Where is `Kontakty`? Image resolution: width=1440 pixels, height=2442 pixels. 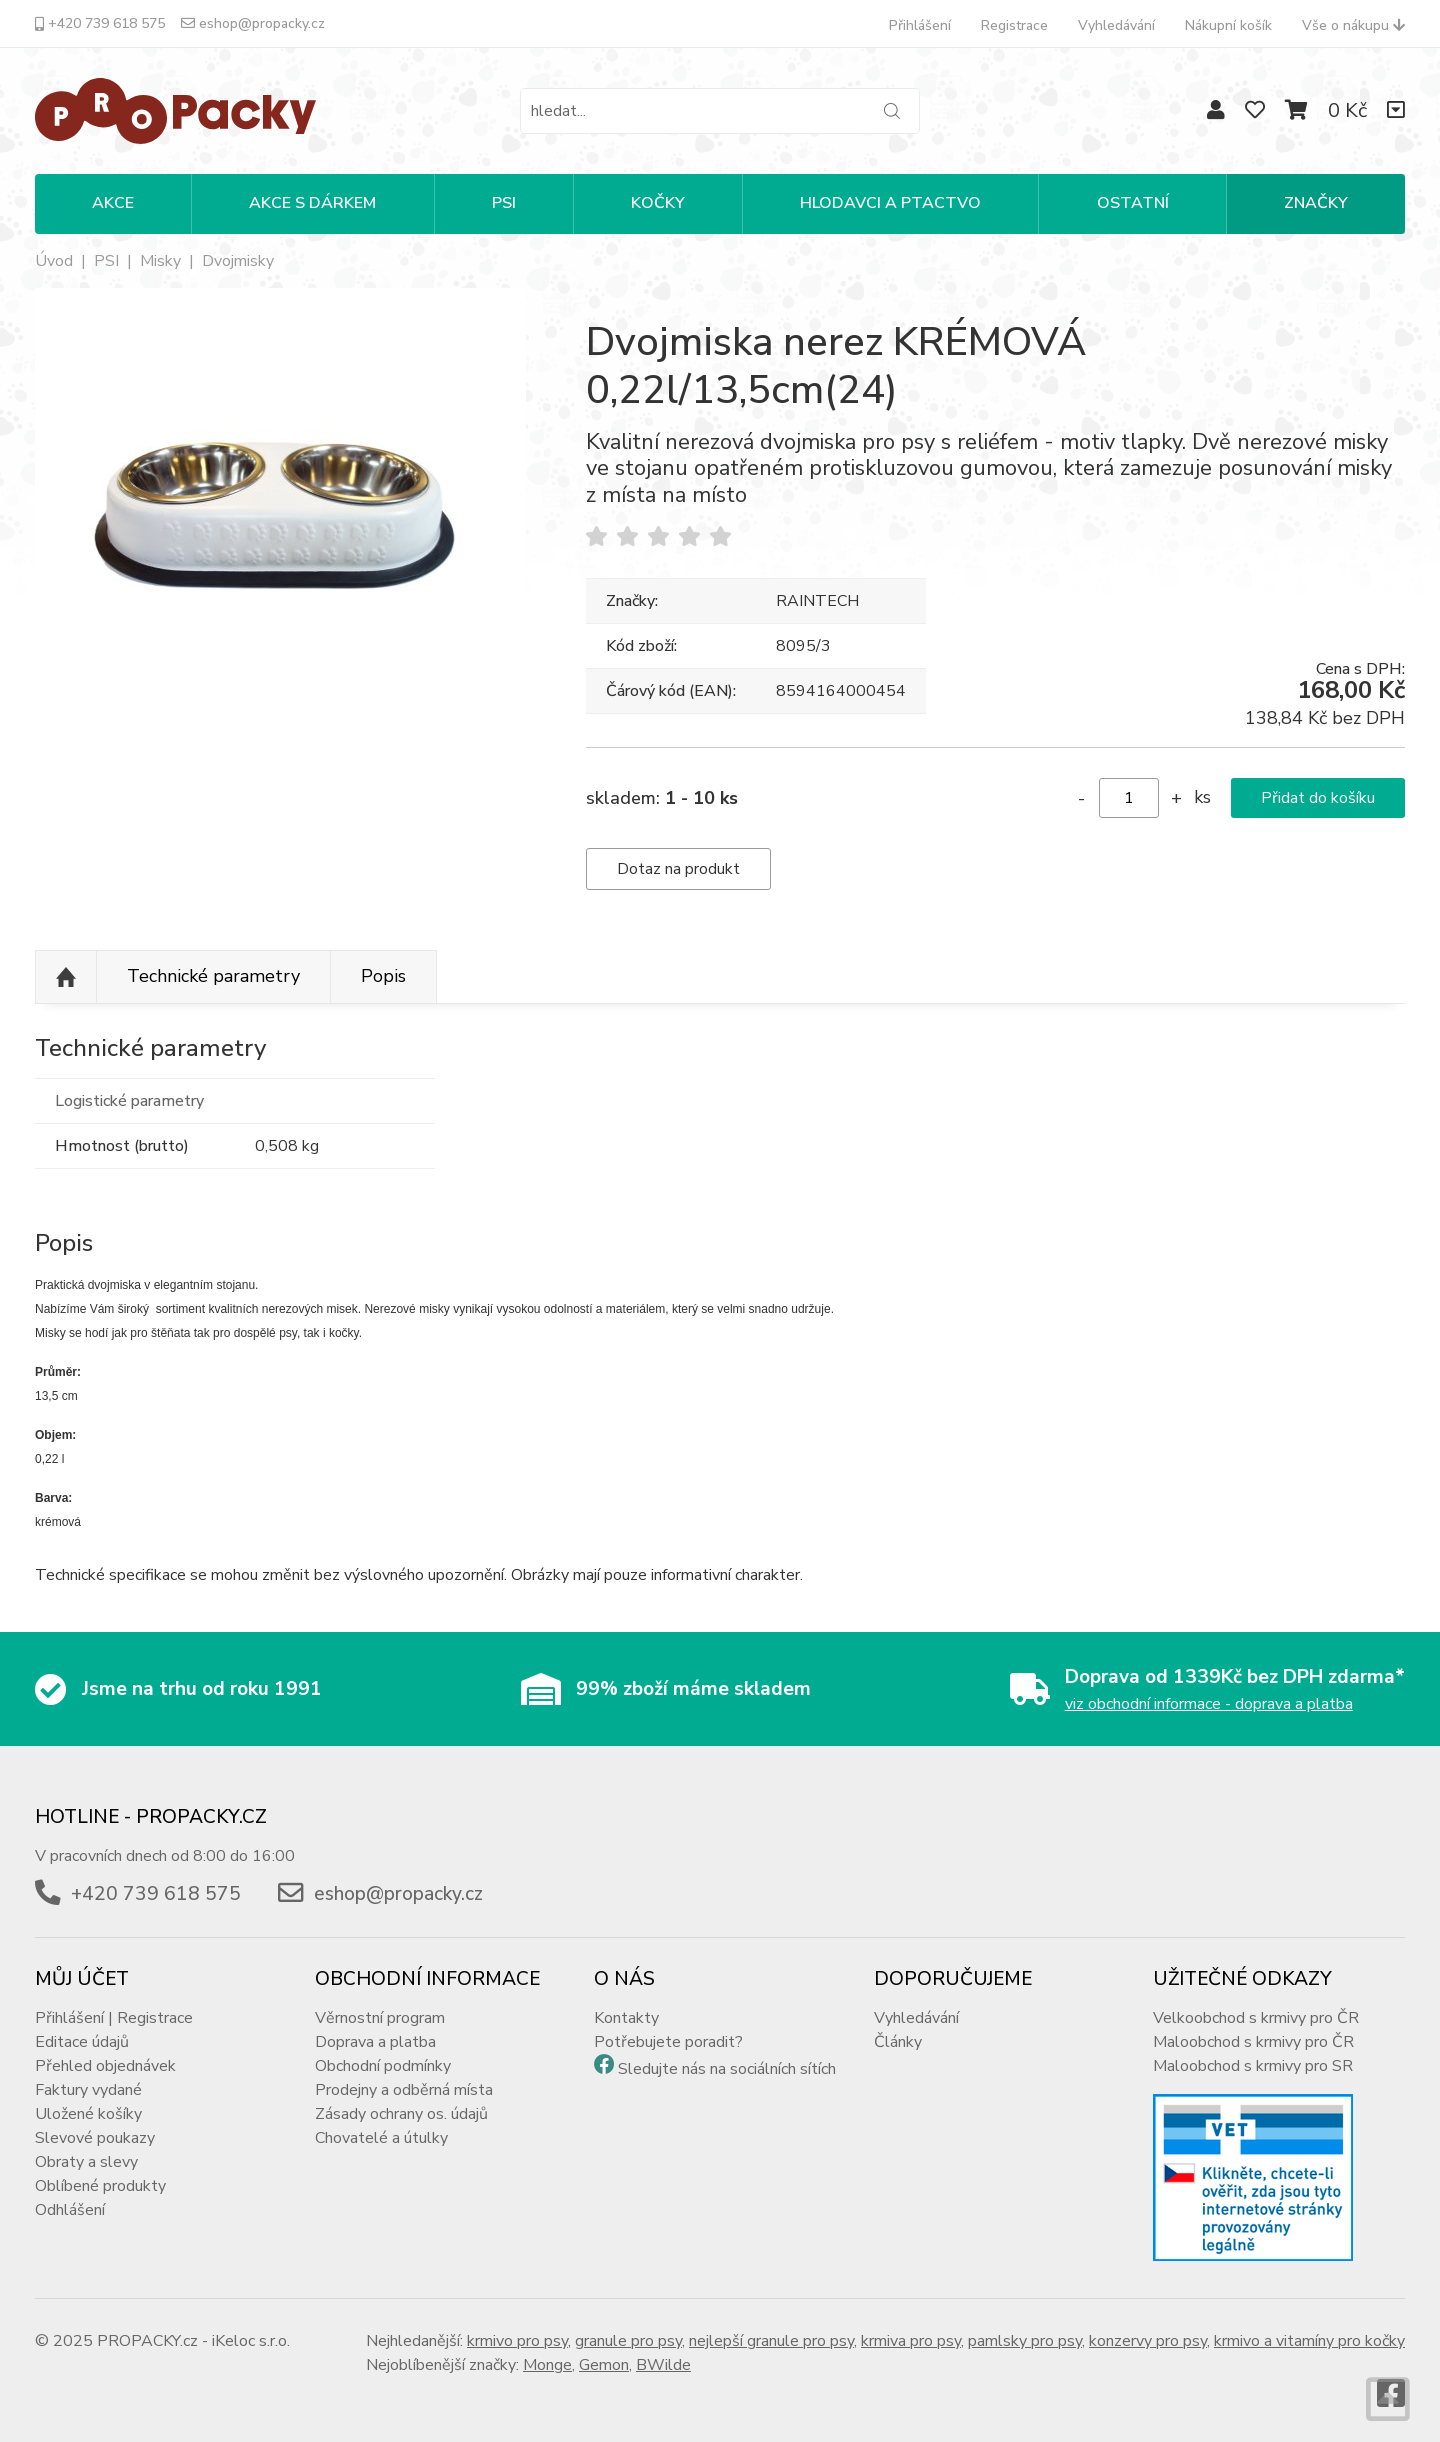 Kontakty is located at coordinates (626, 2018).